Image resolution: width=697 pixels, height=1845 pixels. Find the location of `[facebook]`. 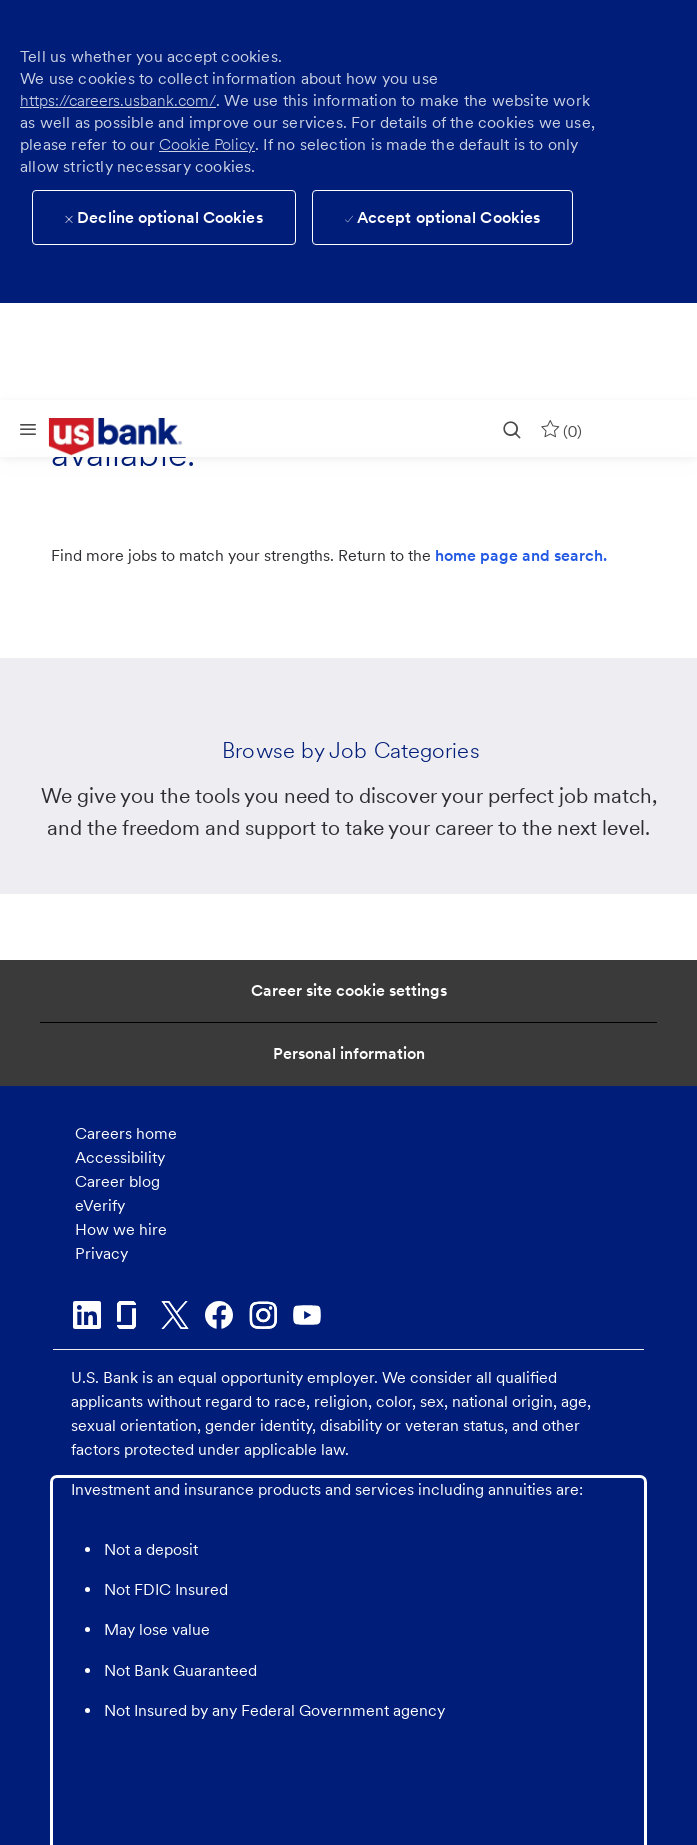

[facebook] is located at coordinates (219, 1315).